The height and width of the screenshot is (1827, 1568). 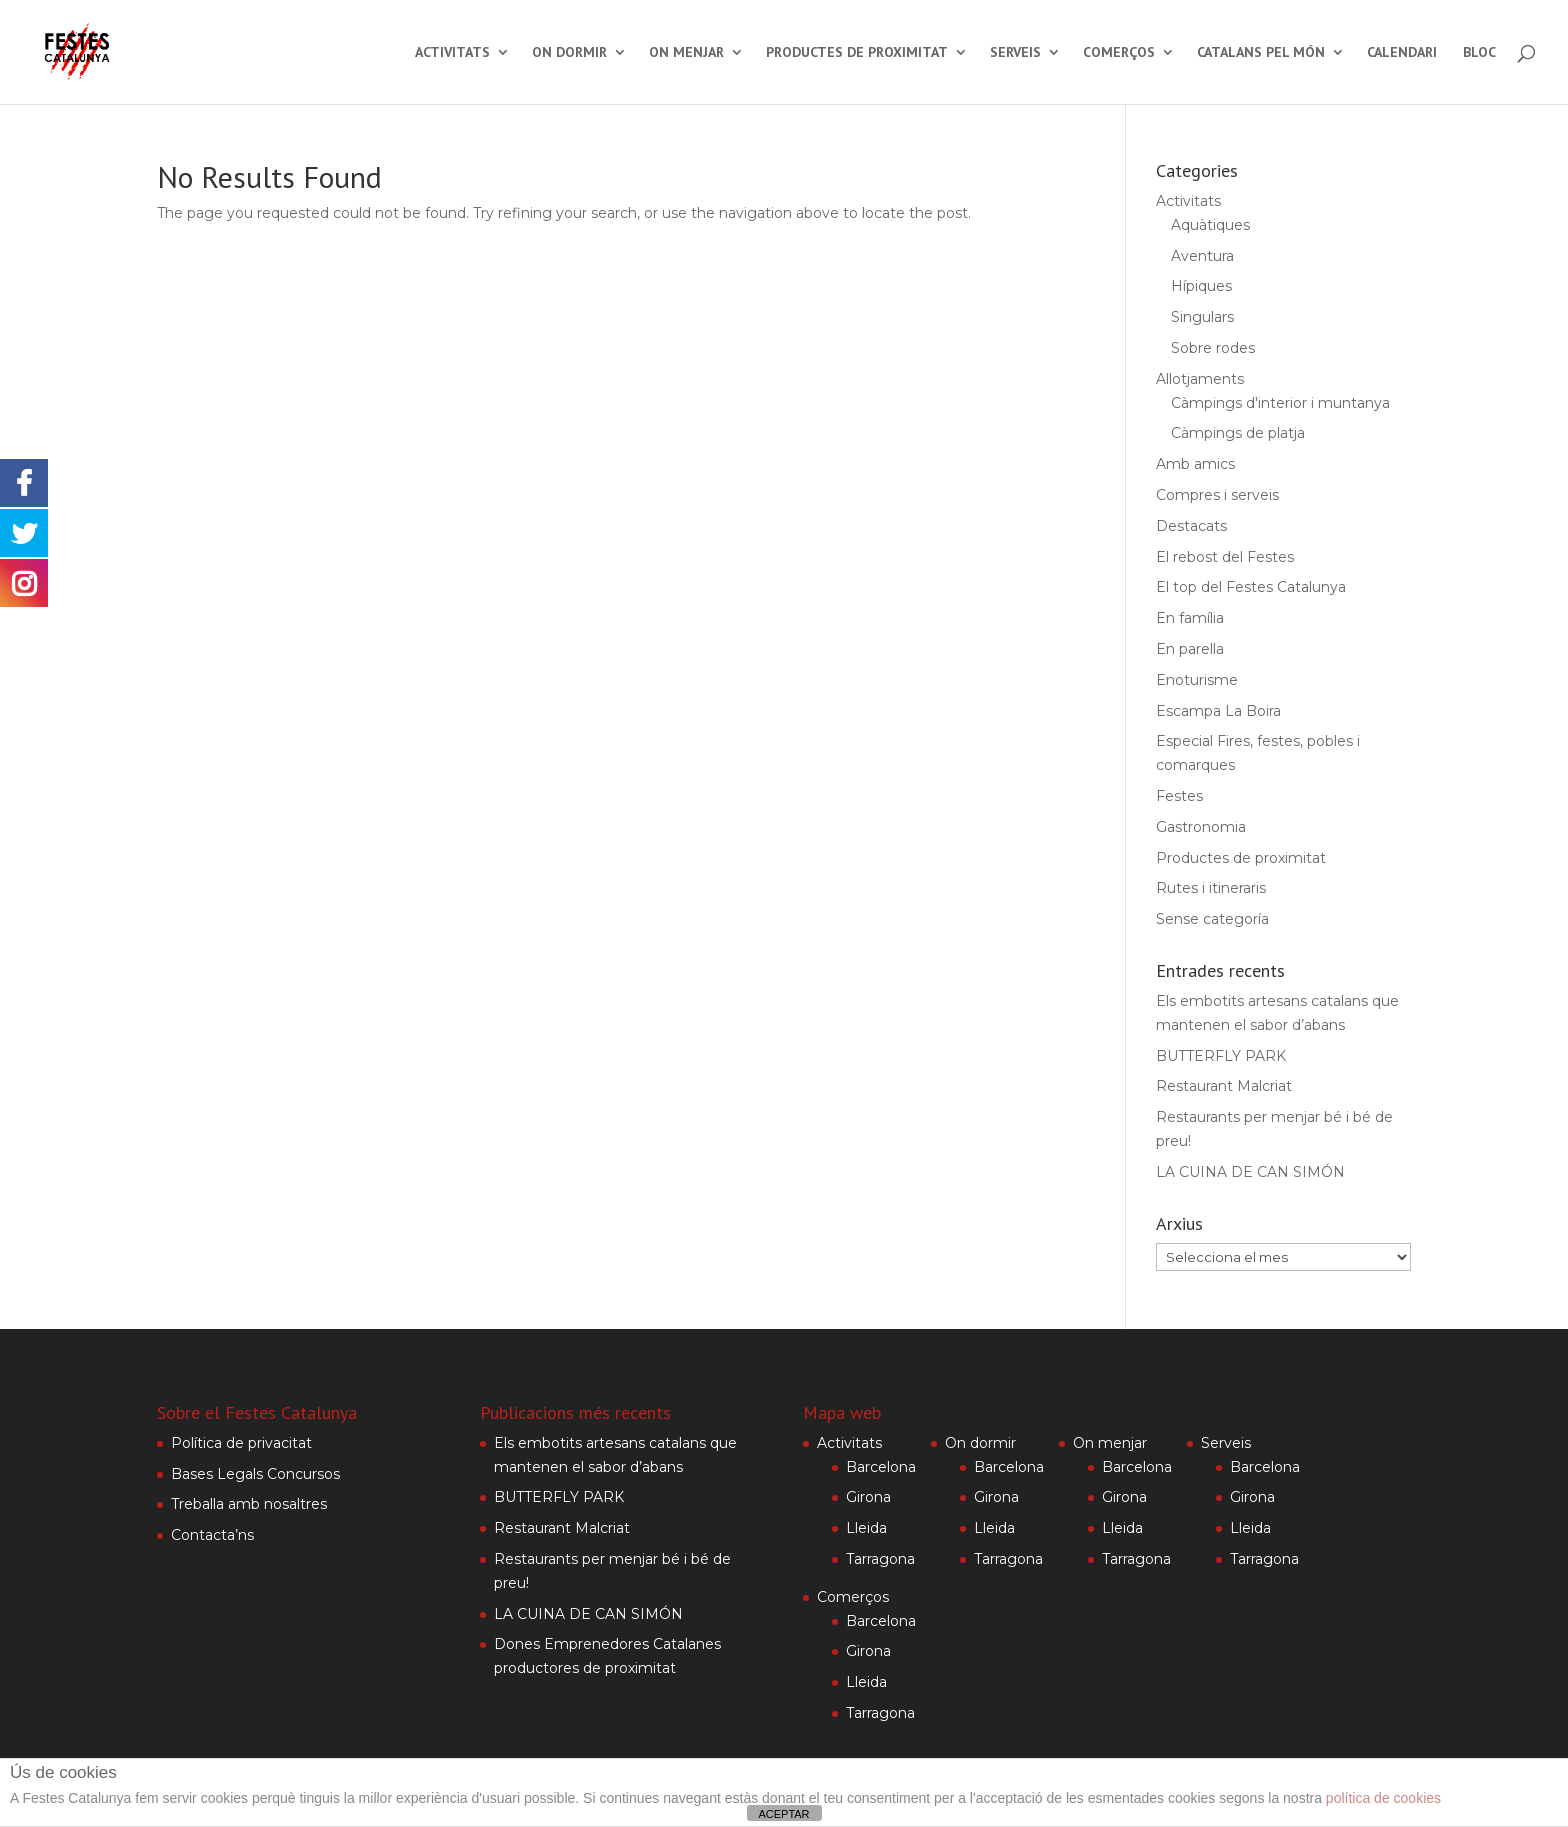 What do you see at coordinates (241, 1443) in the screenshot?
I see `Política de privacitat` at bounding box center [241, 1443].